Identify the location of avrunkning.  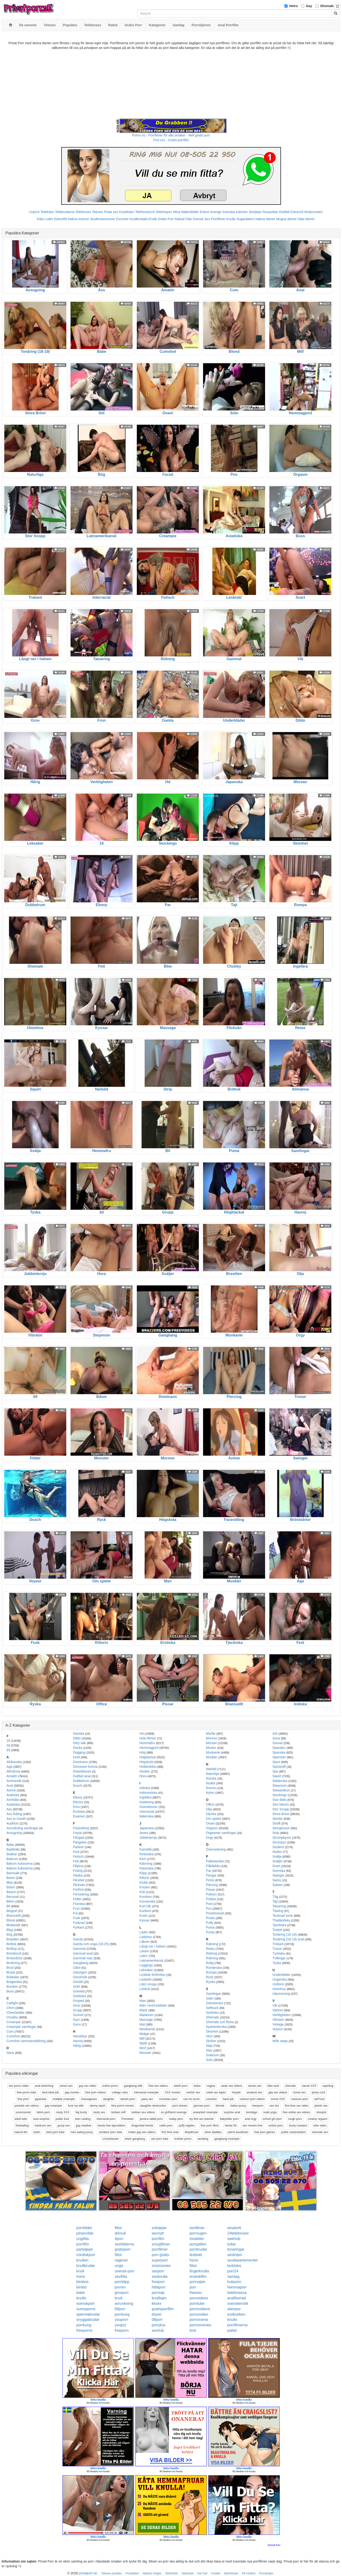
(124, 2303).